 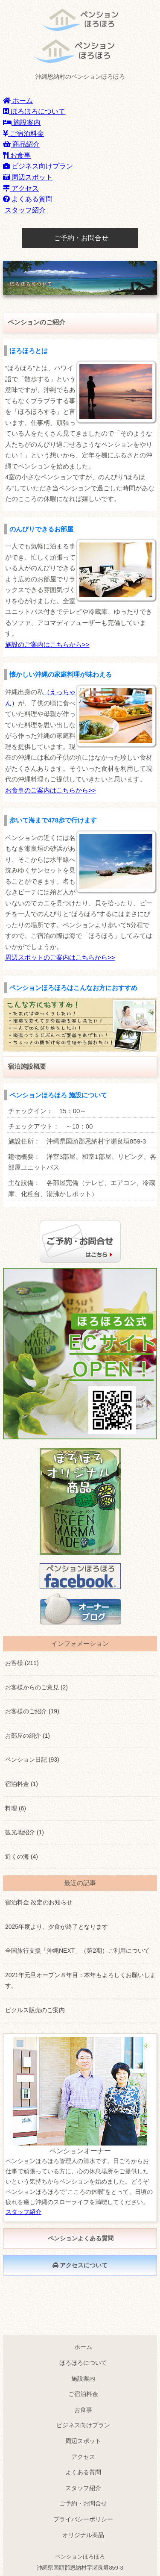 I want to click on お客様のご紹介 (19), so click(x=32, y=1711).